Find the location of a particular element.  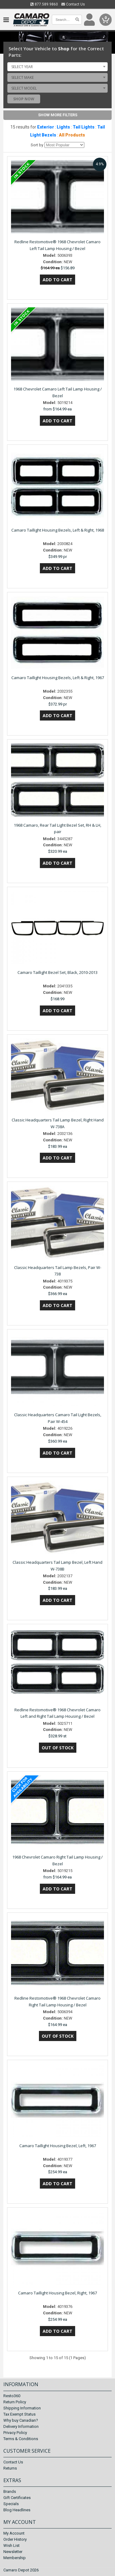

Blog Headlines is located at coordinates (16, 2510).